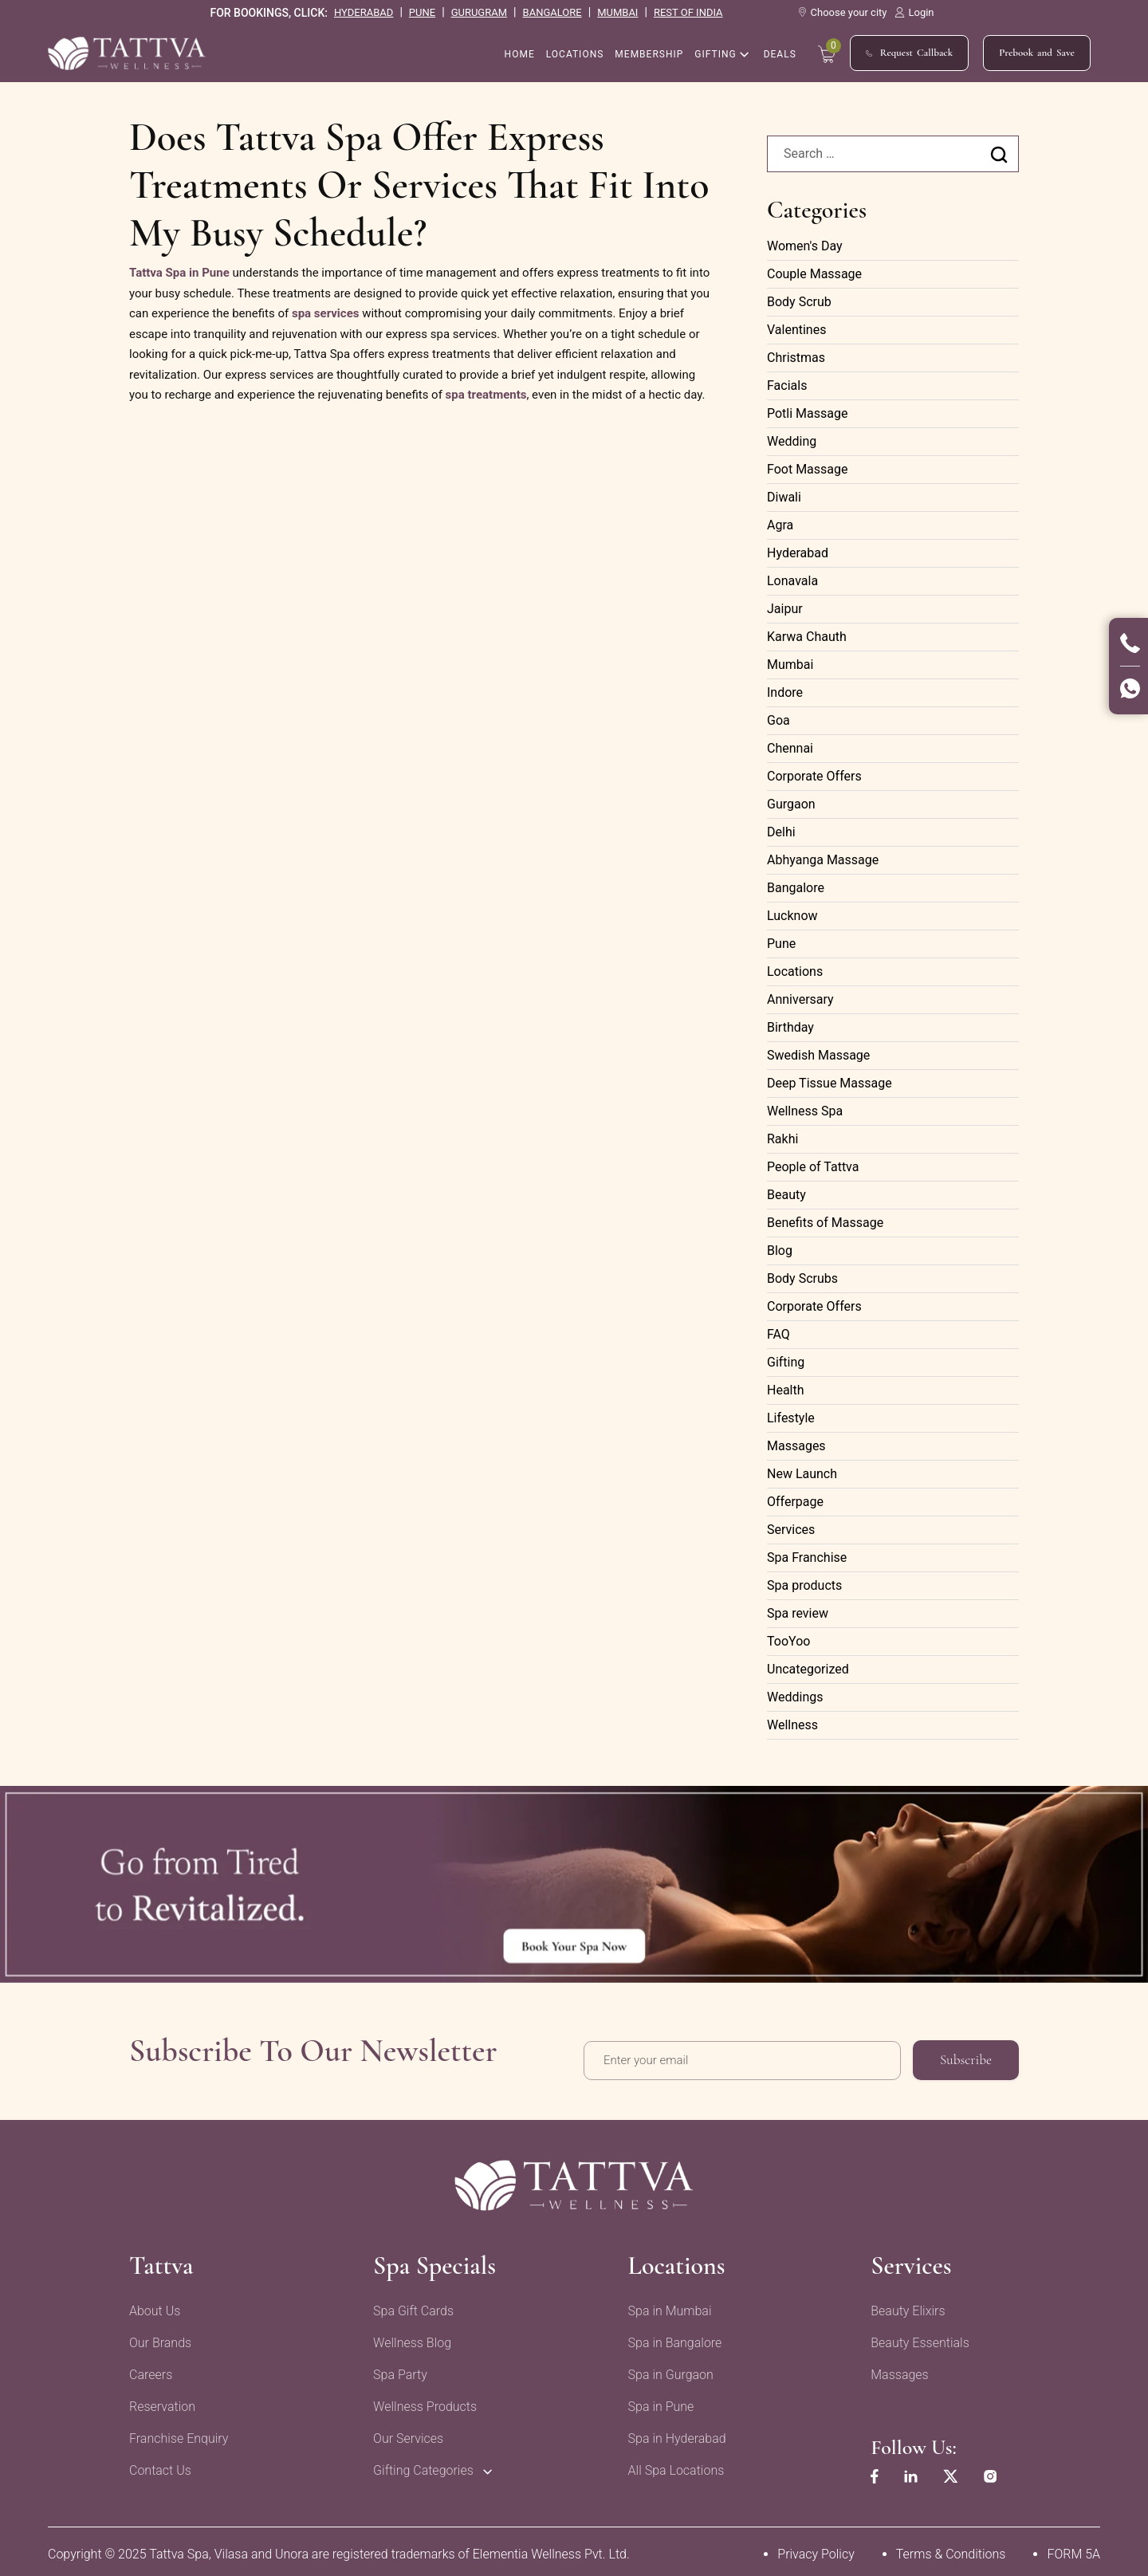  I want to click on Spa in Bangalore [menuitem], so click(670, 2338).